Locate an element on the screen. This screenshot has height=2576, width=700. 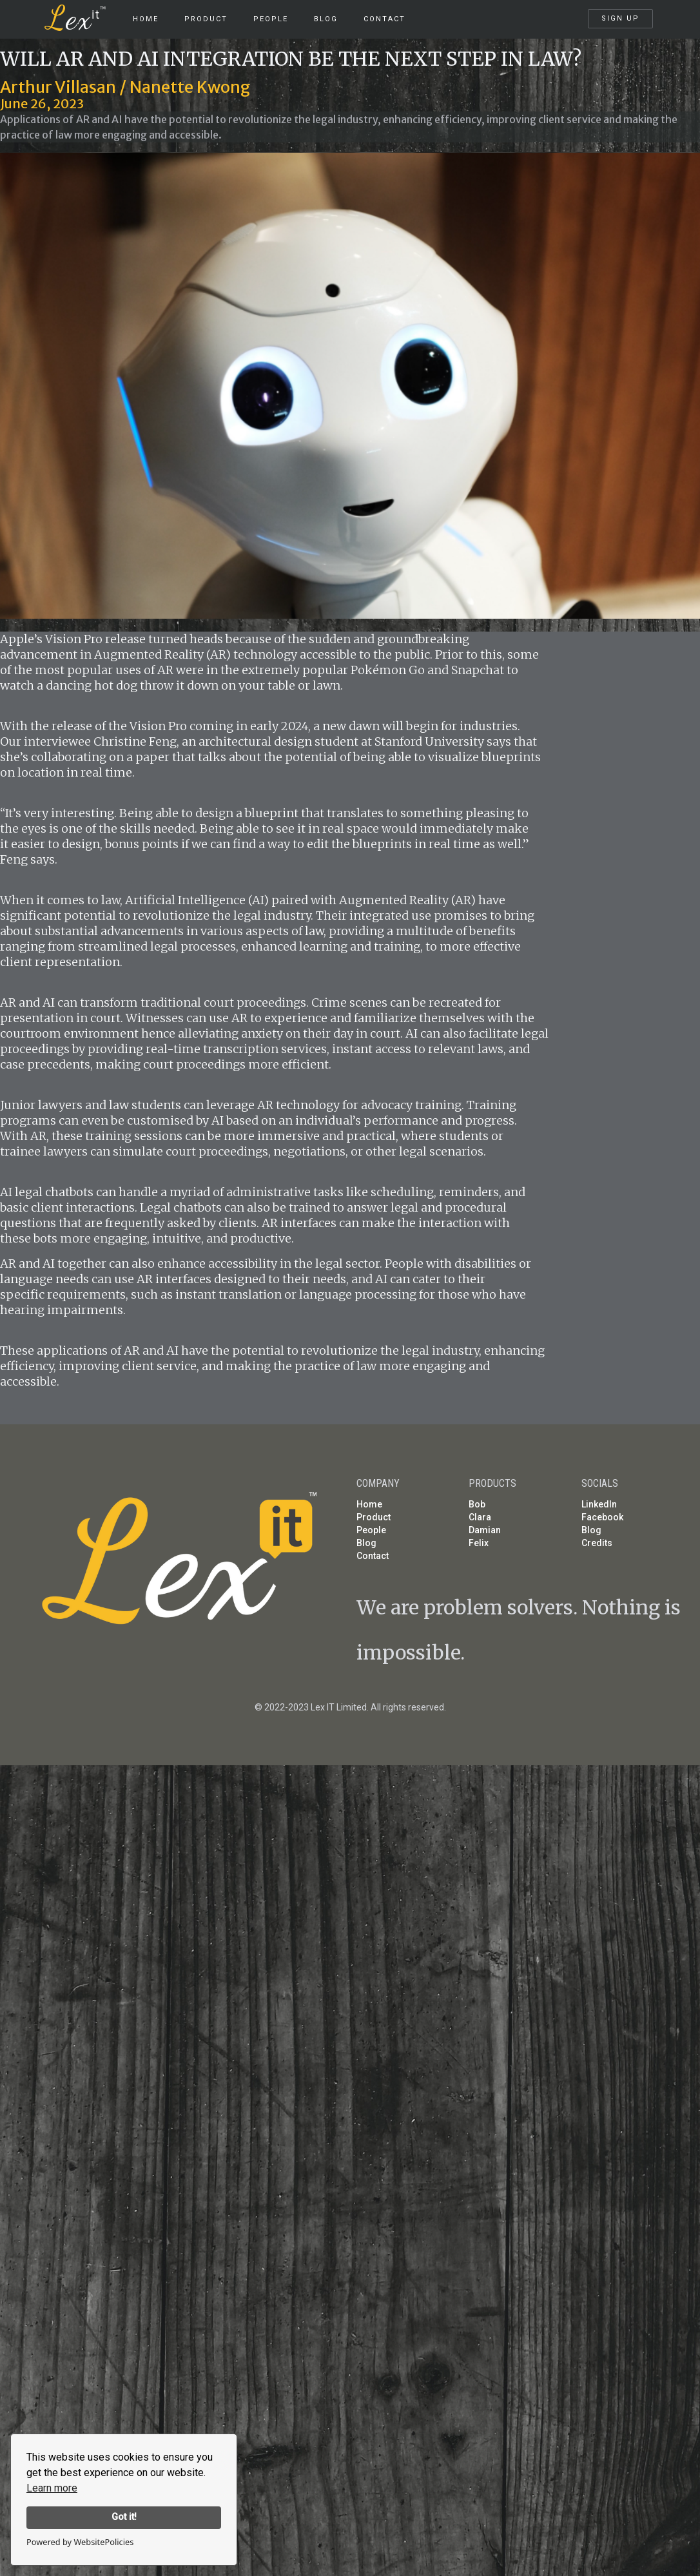
Facebook is located at coordinates (602, 1517).